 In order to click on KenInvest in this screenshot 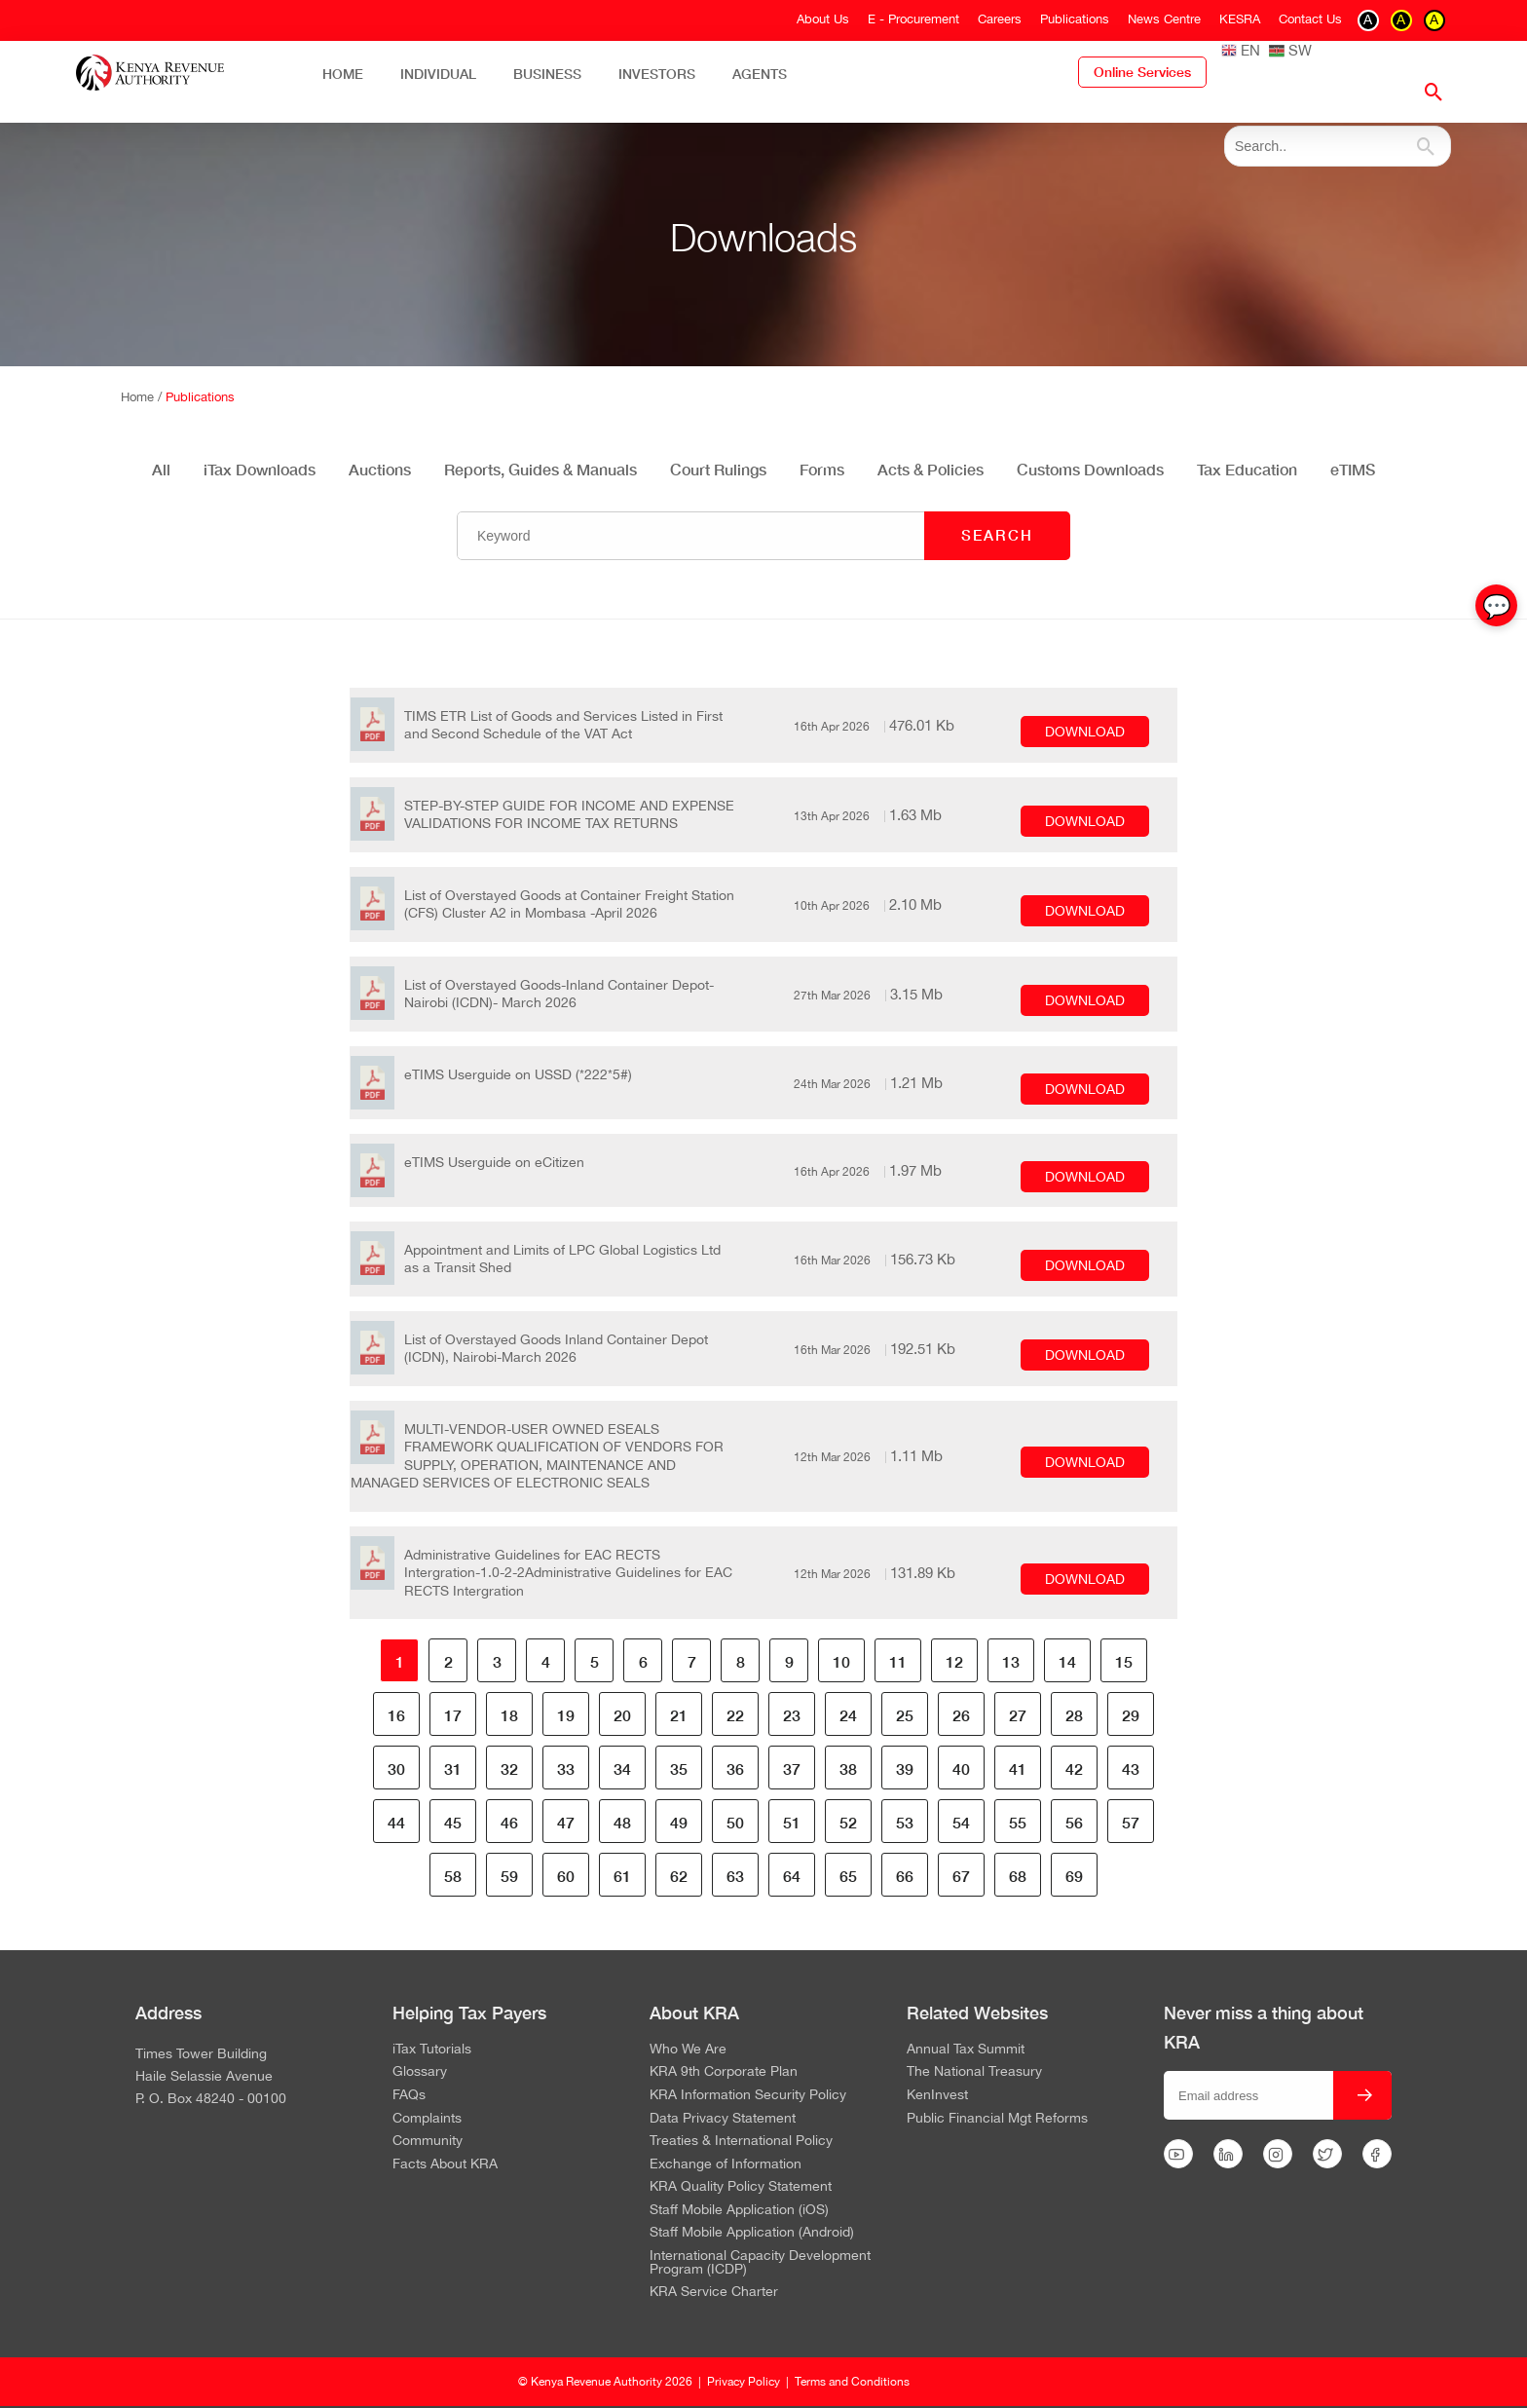, I will do `click(937, 2095)`.